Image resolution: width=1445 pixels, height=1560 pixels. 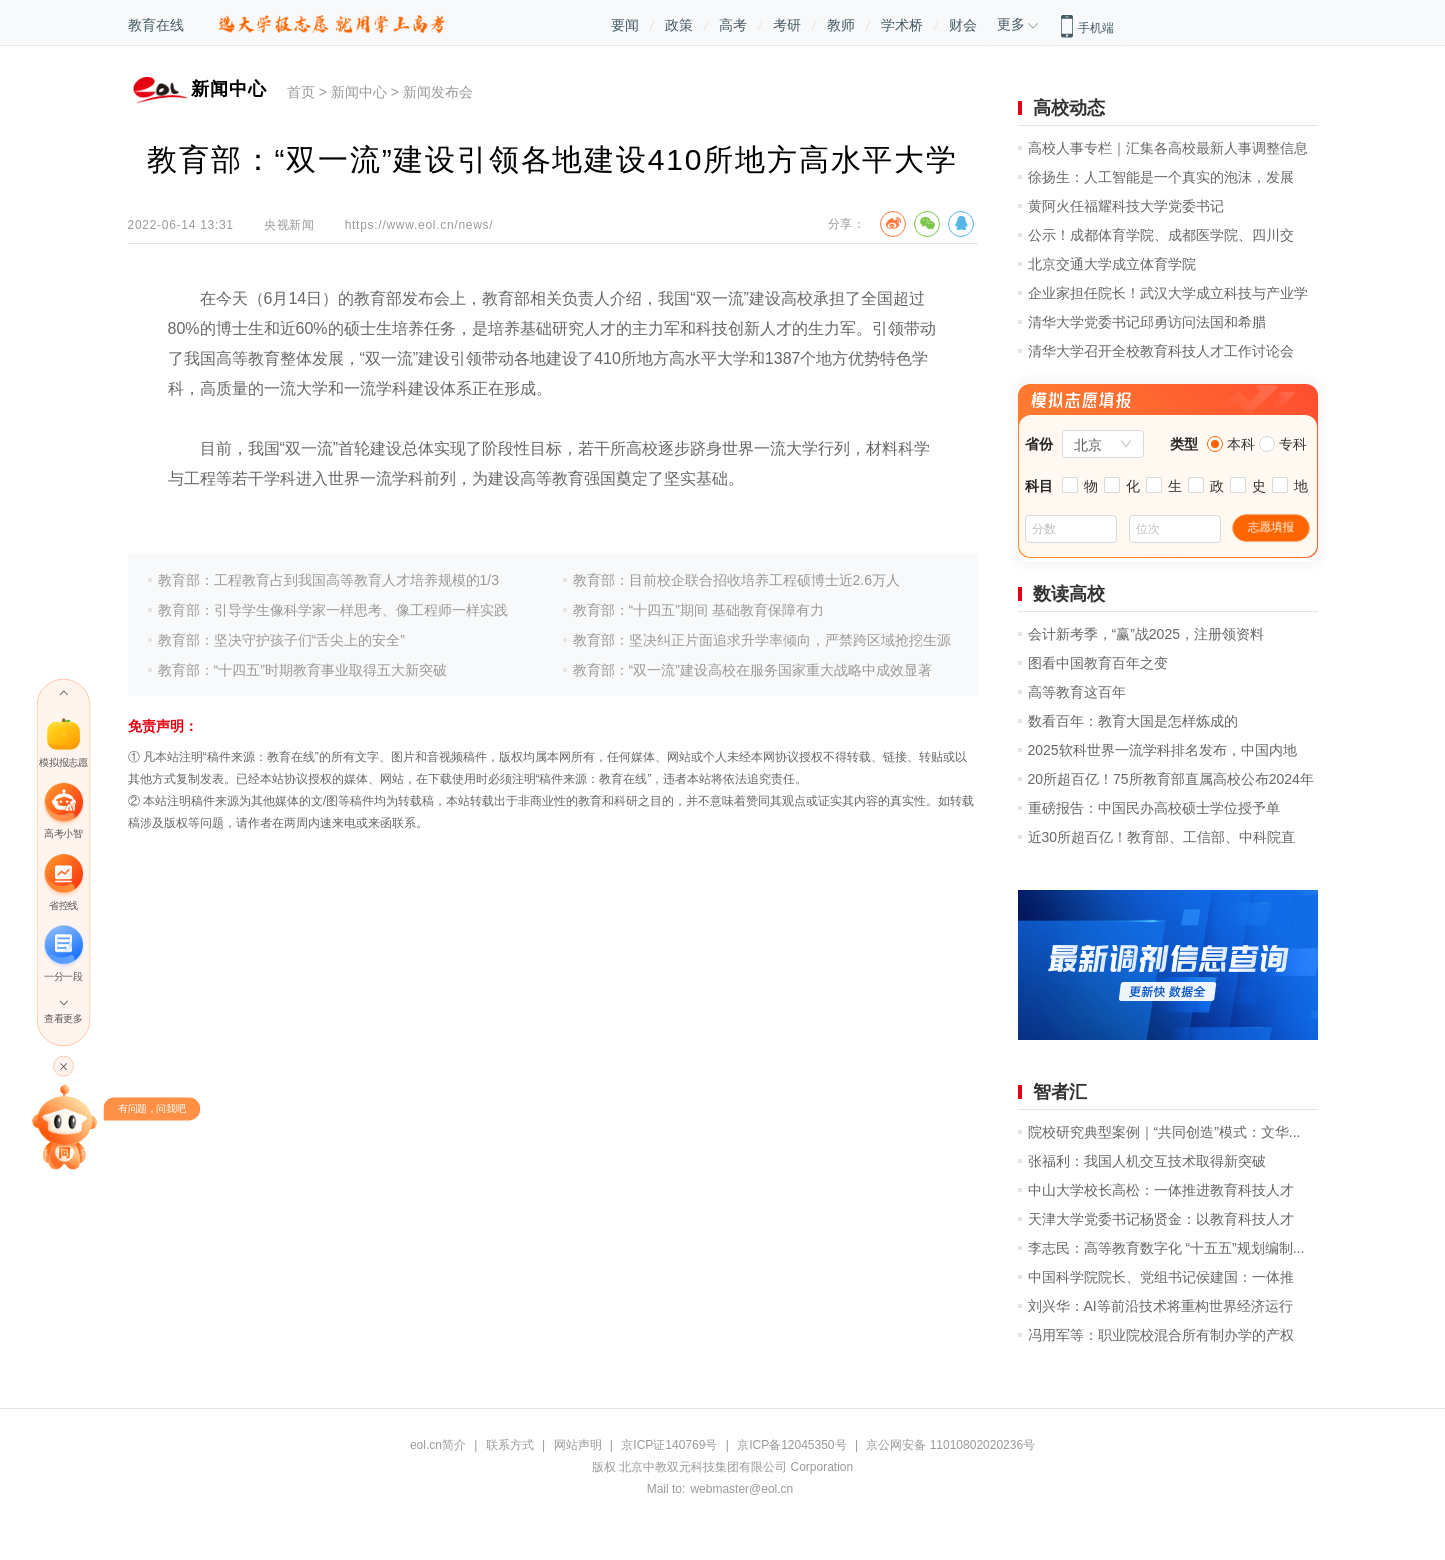 What do you see at coordinates (762, 640) in the screenshot?
I see `教育部：坚决纠正片面追求升学率倾向，严禁跨区域抢挖生源` at bounding box center [762, 640].